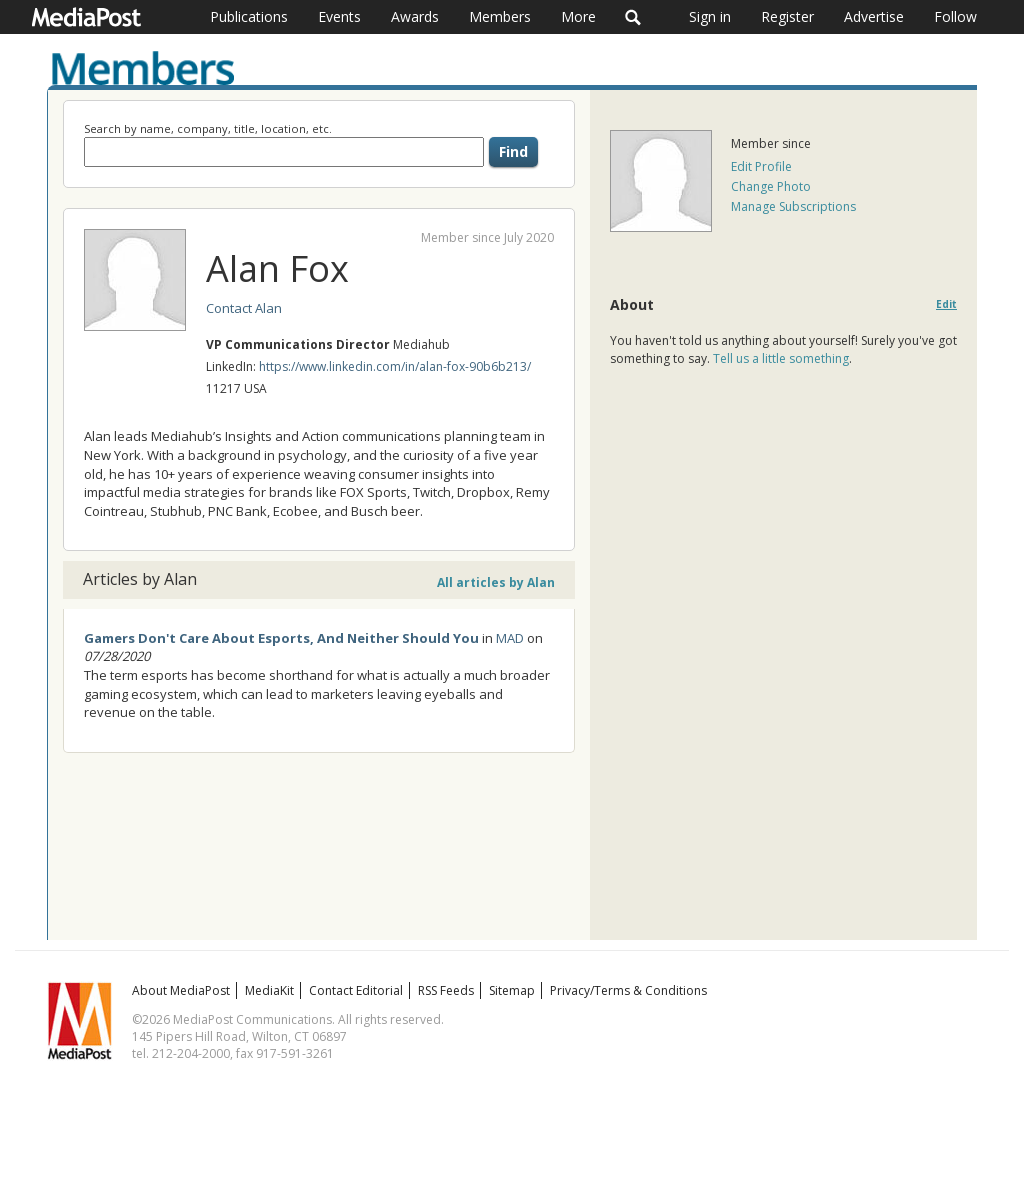 Image resolution: width=1024 pixels, height=1179 pixels. I want to click on Sitemap, so click(512, 990).